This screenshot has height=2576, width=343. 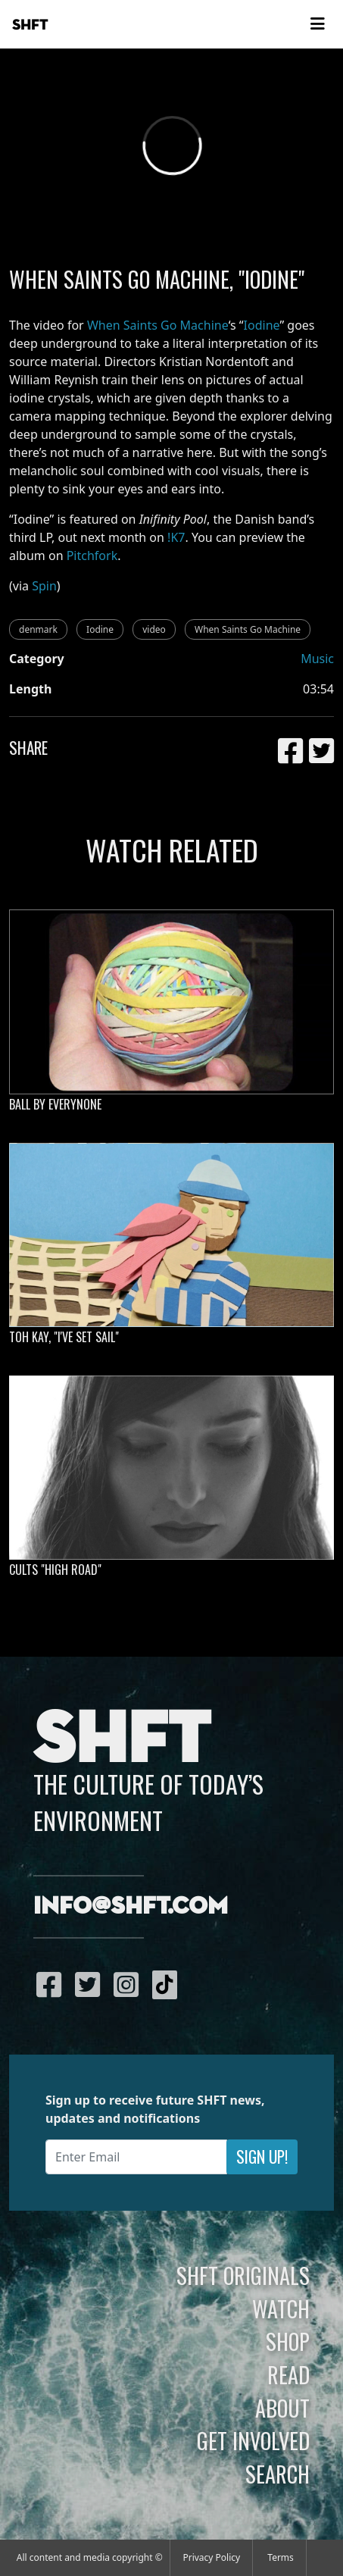 What do you see at coordinates (277, 2474) in the screenshot?
I see `Search` at bounding box center [277, 2474].